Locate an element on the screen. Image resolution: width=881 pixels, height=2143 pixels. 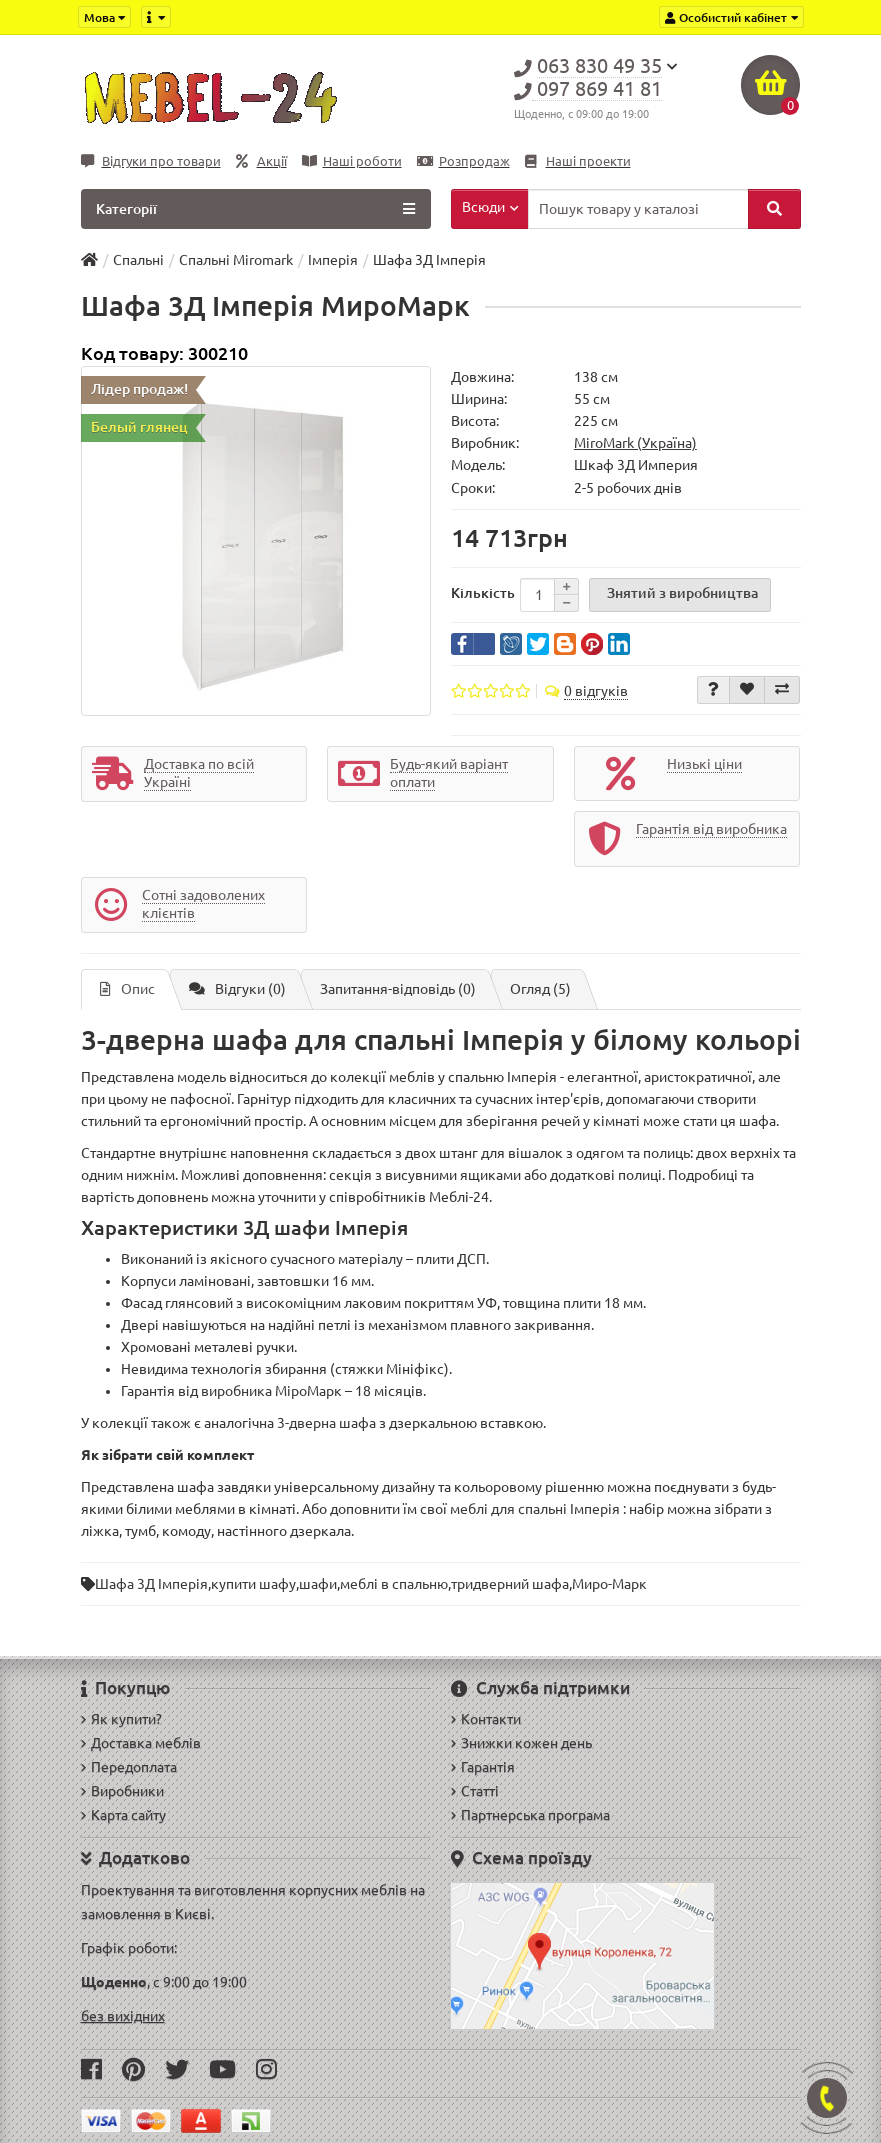
Запитання-відповідь (0) is located at coordinates (398, 989).